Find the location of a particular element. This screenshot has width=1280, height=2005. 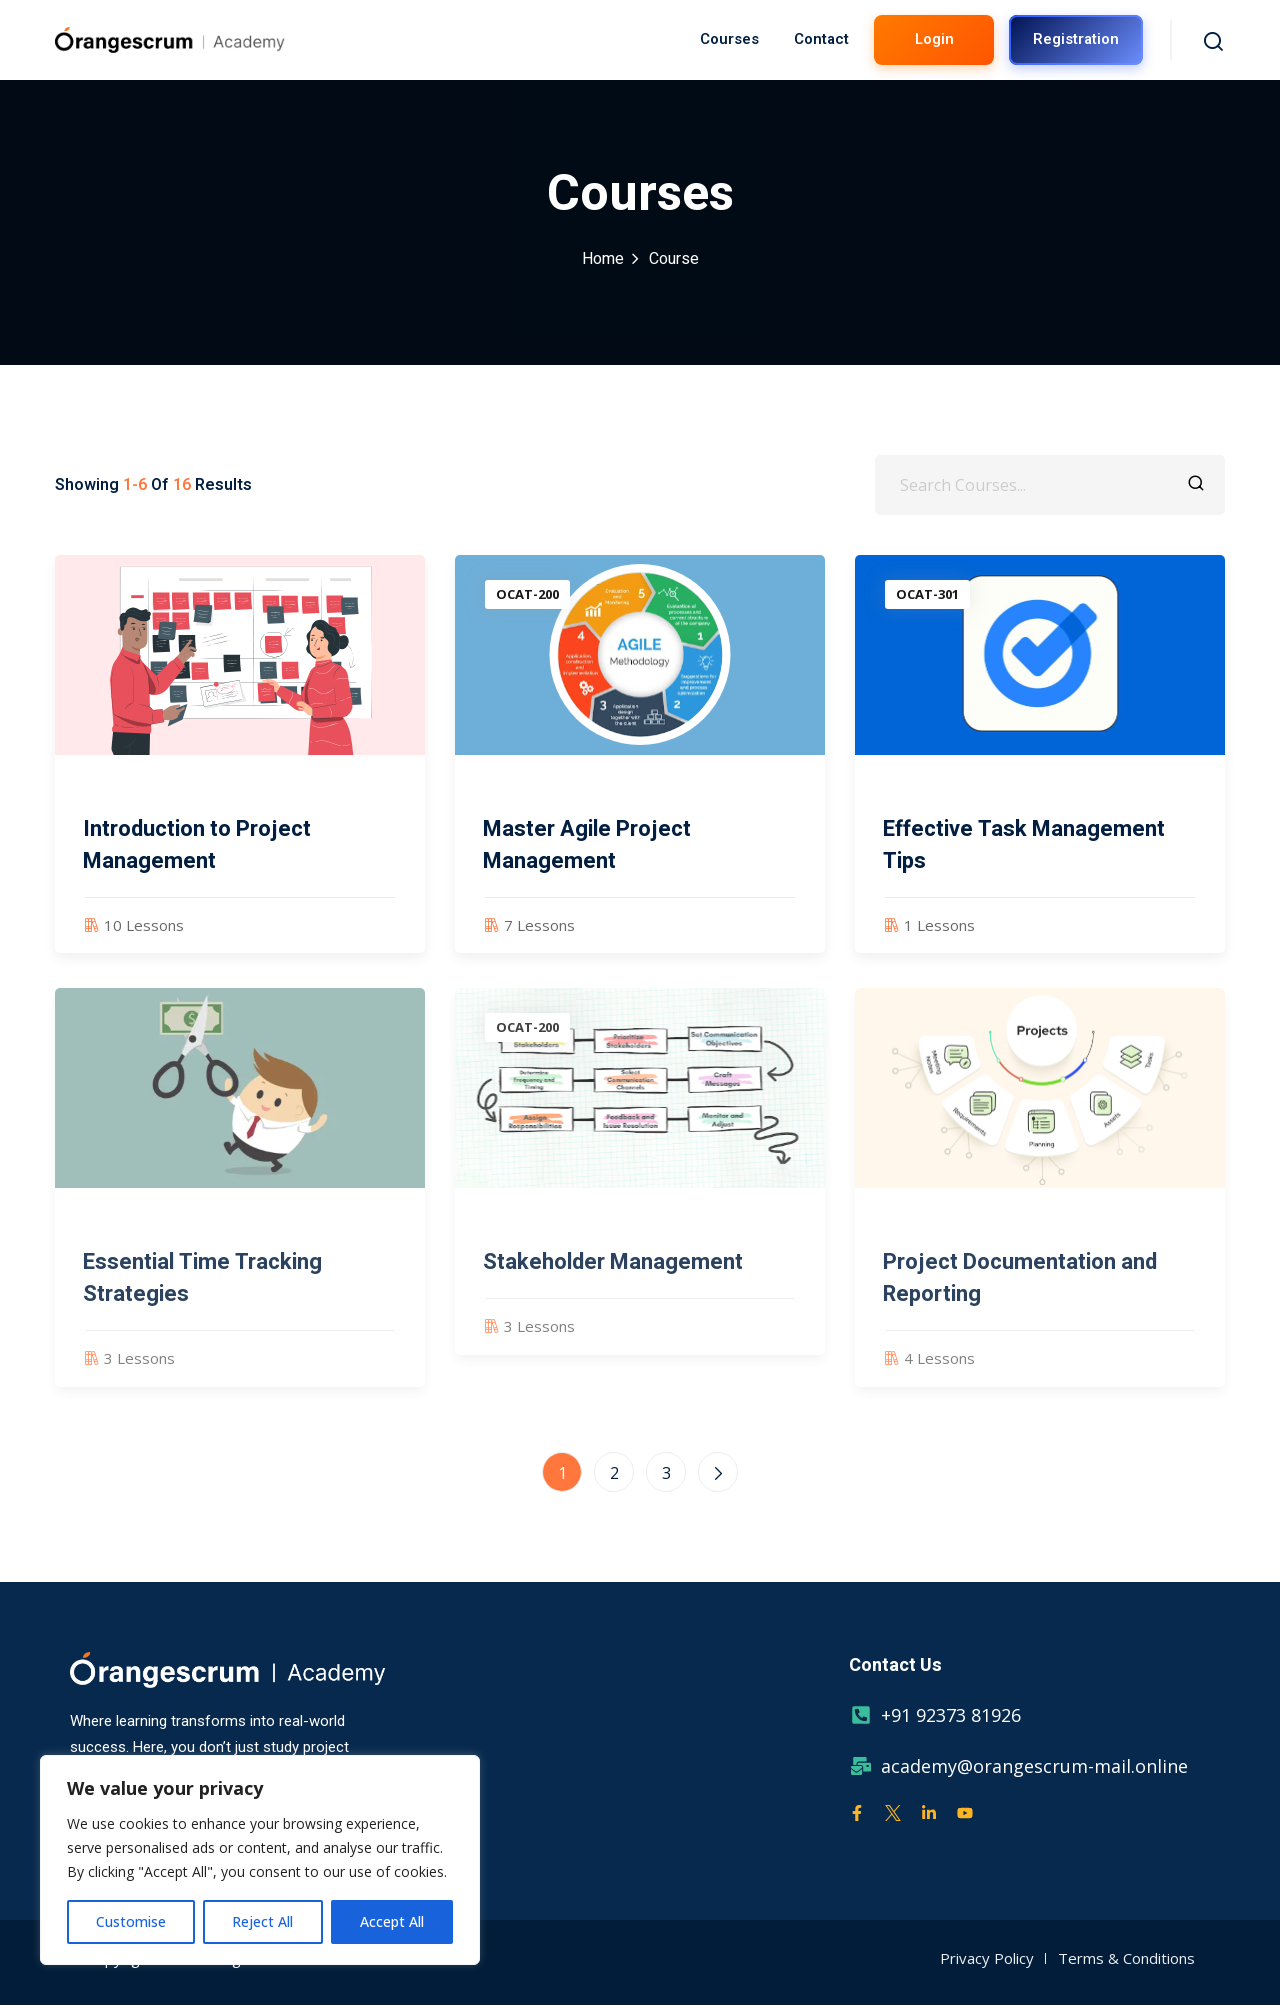

Accept All is located at coordinates (392, 1921).